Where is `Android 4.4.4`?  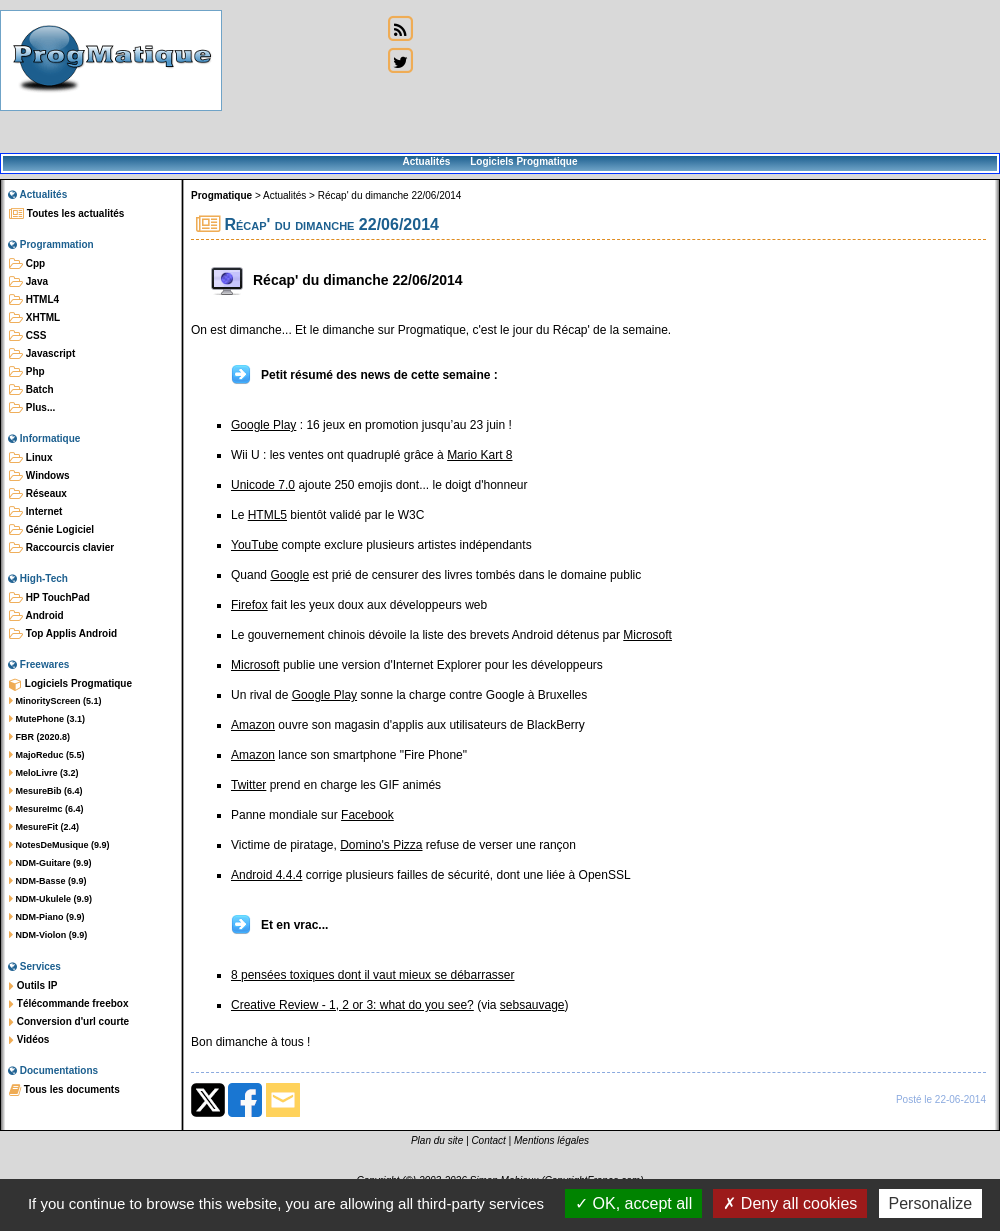 Android 4.4.4 is located at coordinates (266, 875).